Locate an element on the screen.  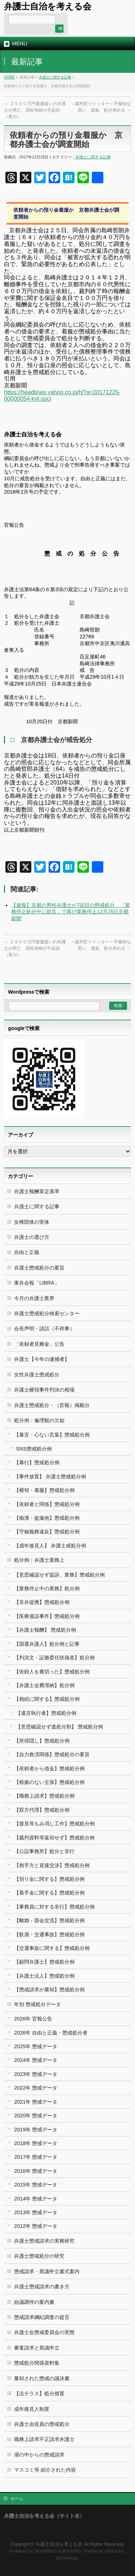
【飲酒・交通事故】懲戒処分例 is located at coordinates (49, 1934).